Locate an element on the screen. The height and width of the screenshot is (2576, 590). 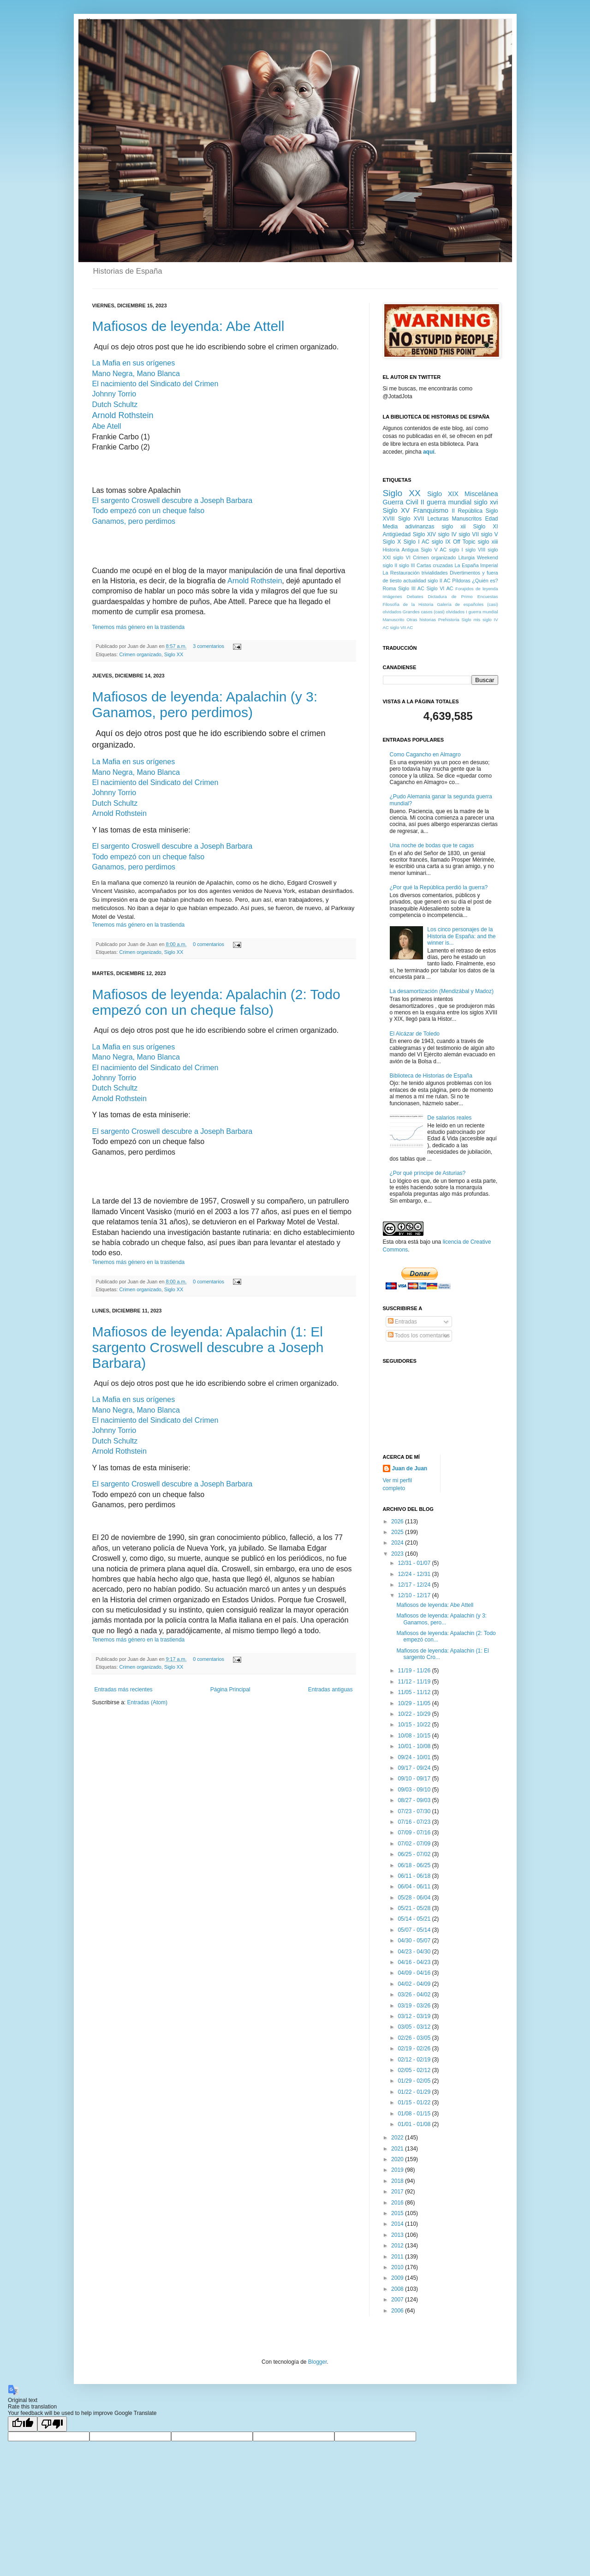
03/05 - 03/12 is located at coordinates (415, 2027).